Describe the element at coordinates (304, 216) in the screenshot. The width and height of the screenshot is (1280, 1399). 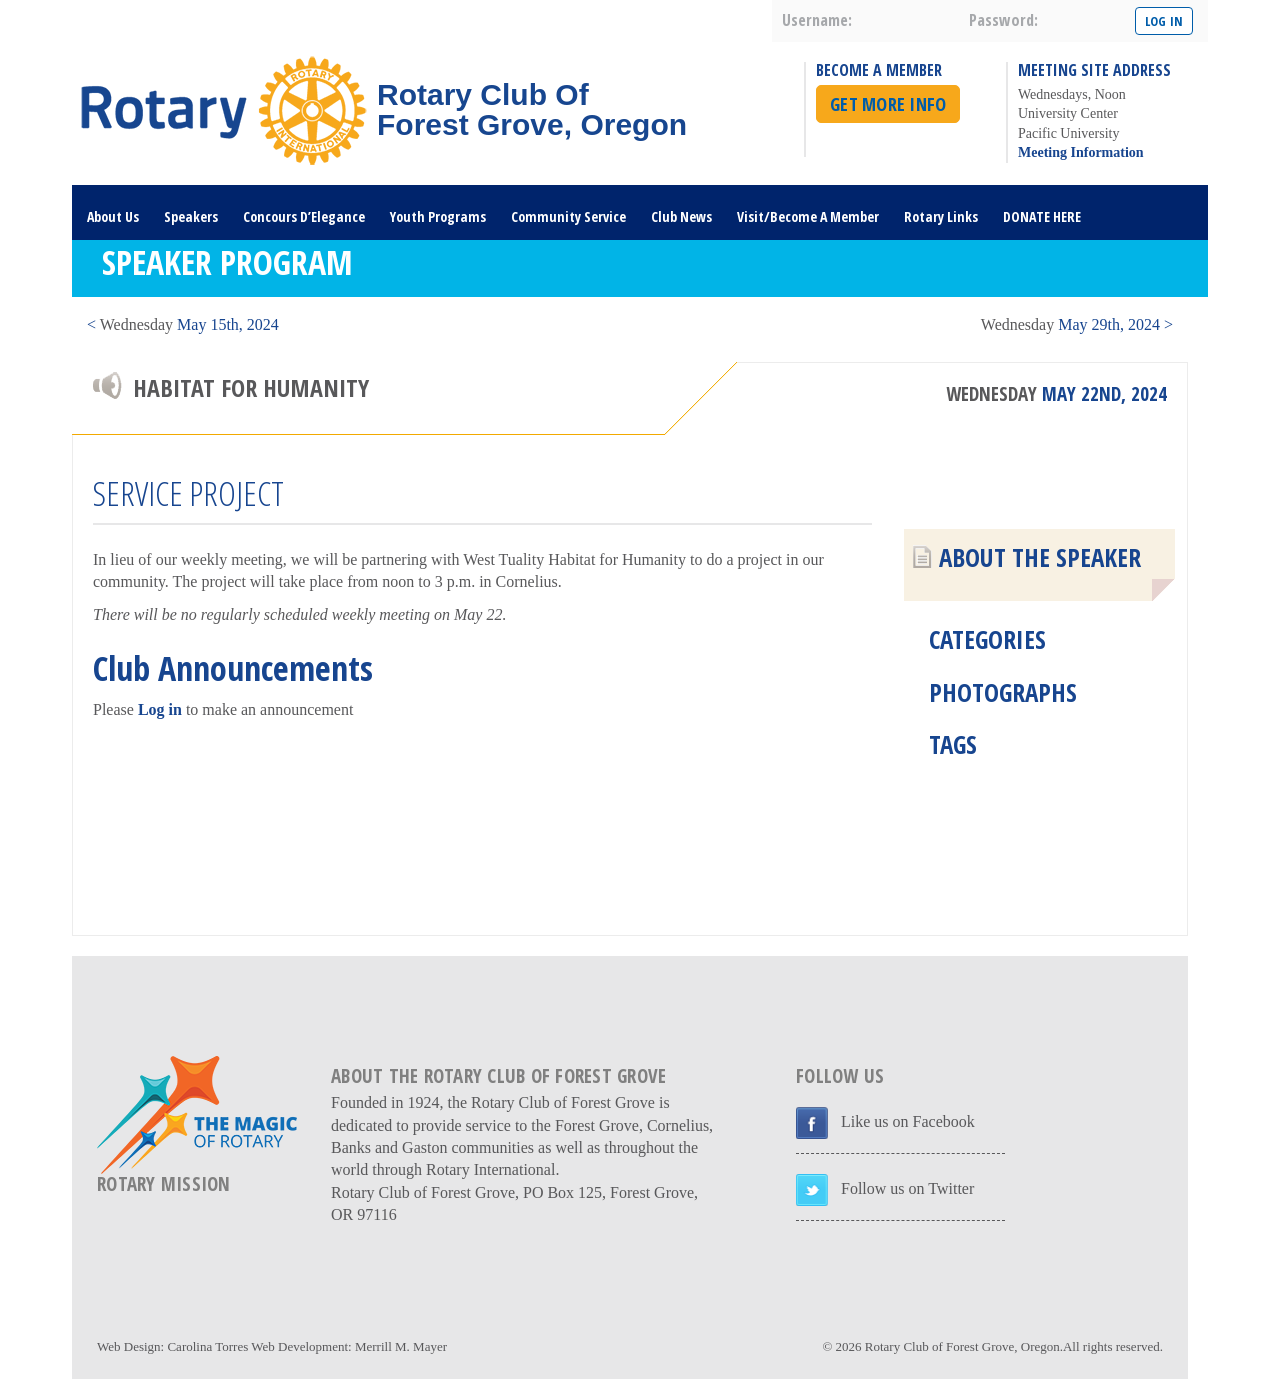
I see `Concours D’Elegance` at that location.